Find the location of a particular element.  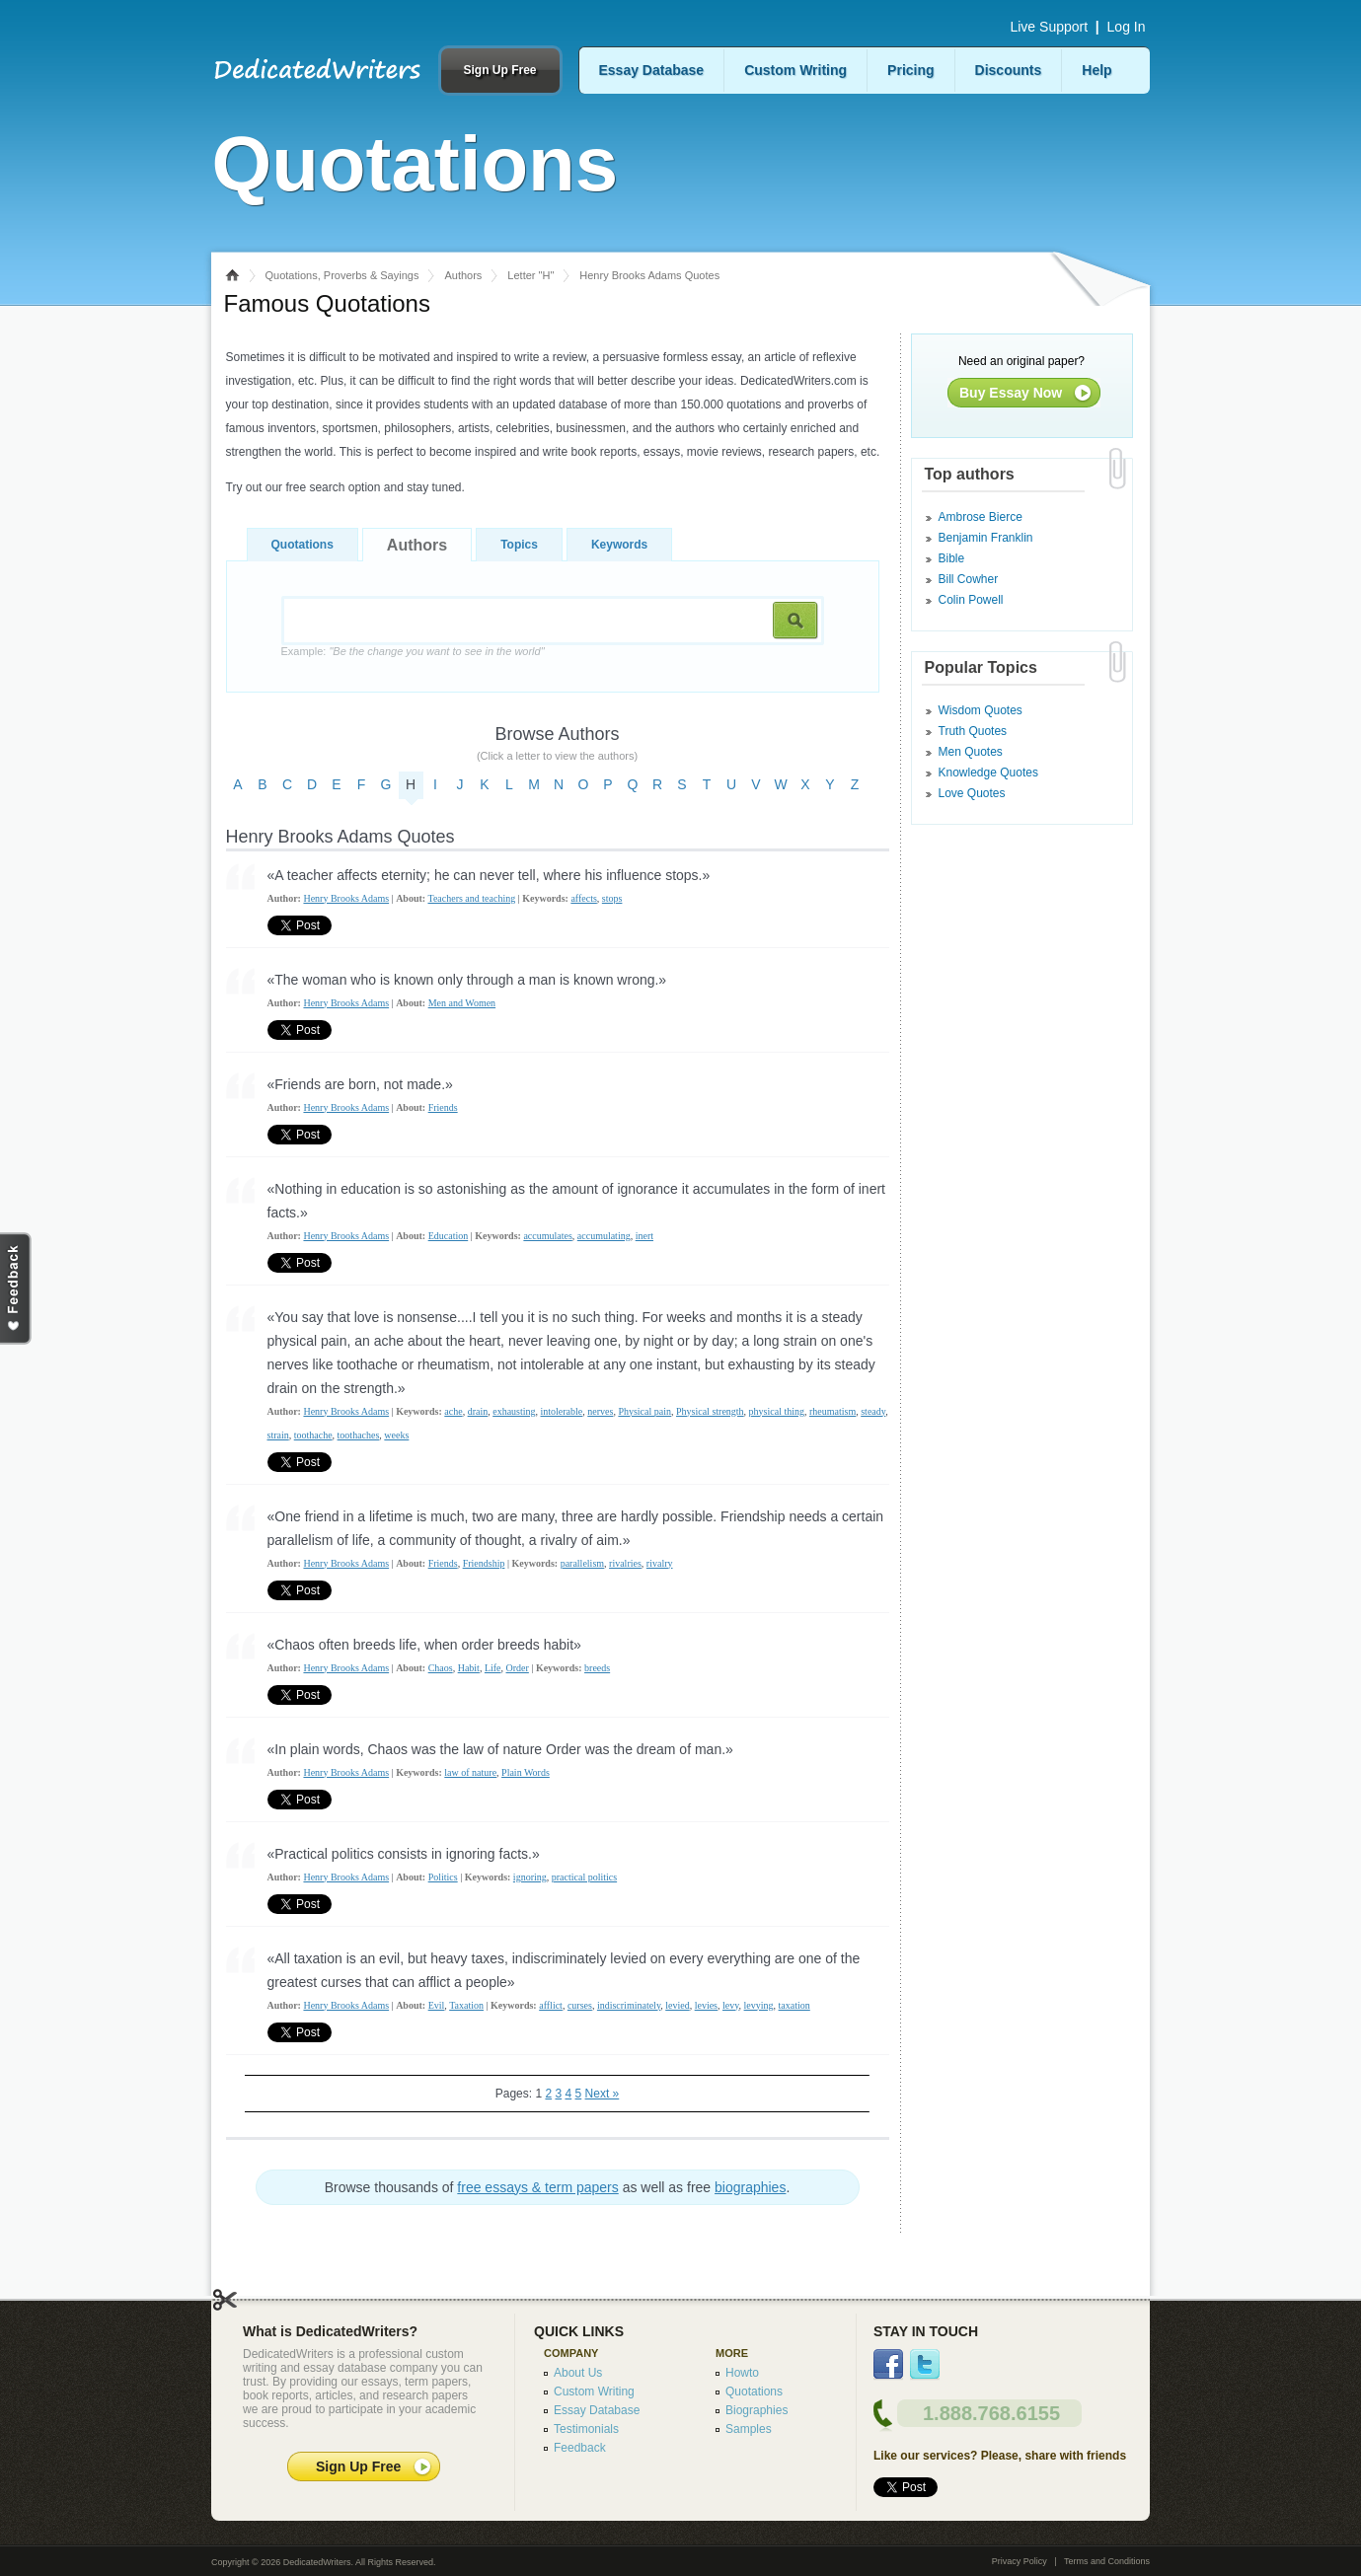

Benjamin Franklin is located at coordinates (986, 538).